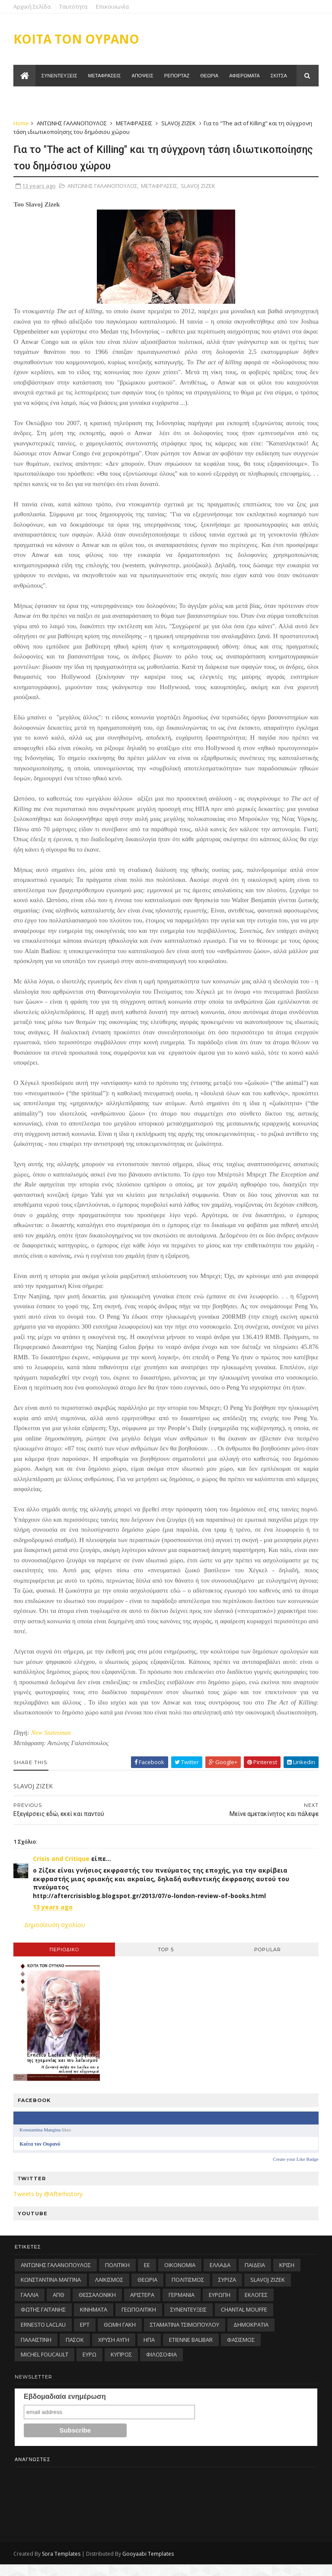 The width and height of the screenshot is (332, 2576). Describe the element at coordinates (188, 2321) in the screenshot. I see `ΣΥΝΕΝΤΕΥΞΕΙΣ` at that location.